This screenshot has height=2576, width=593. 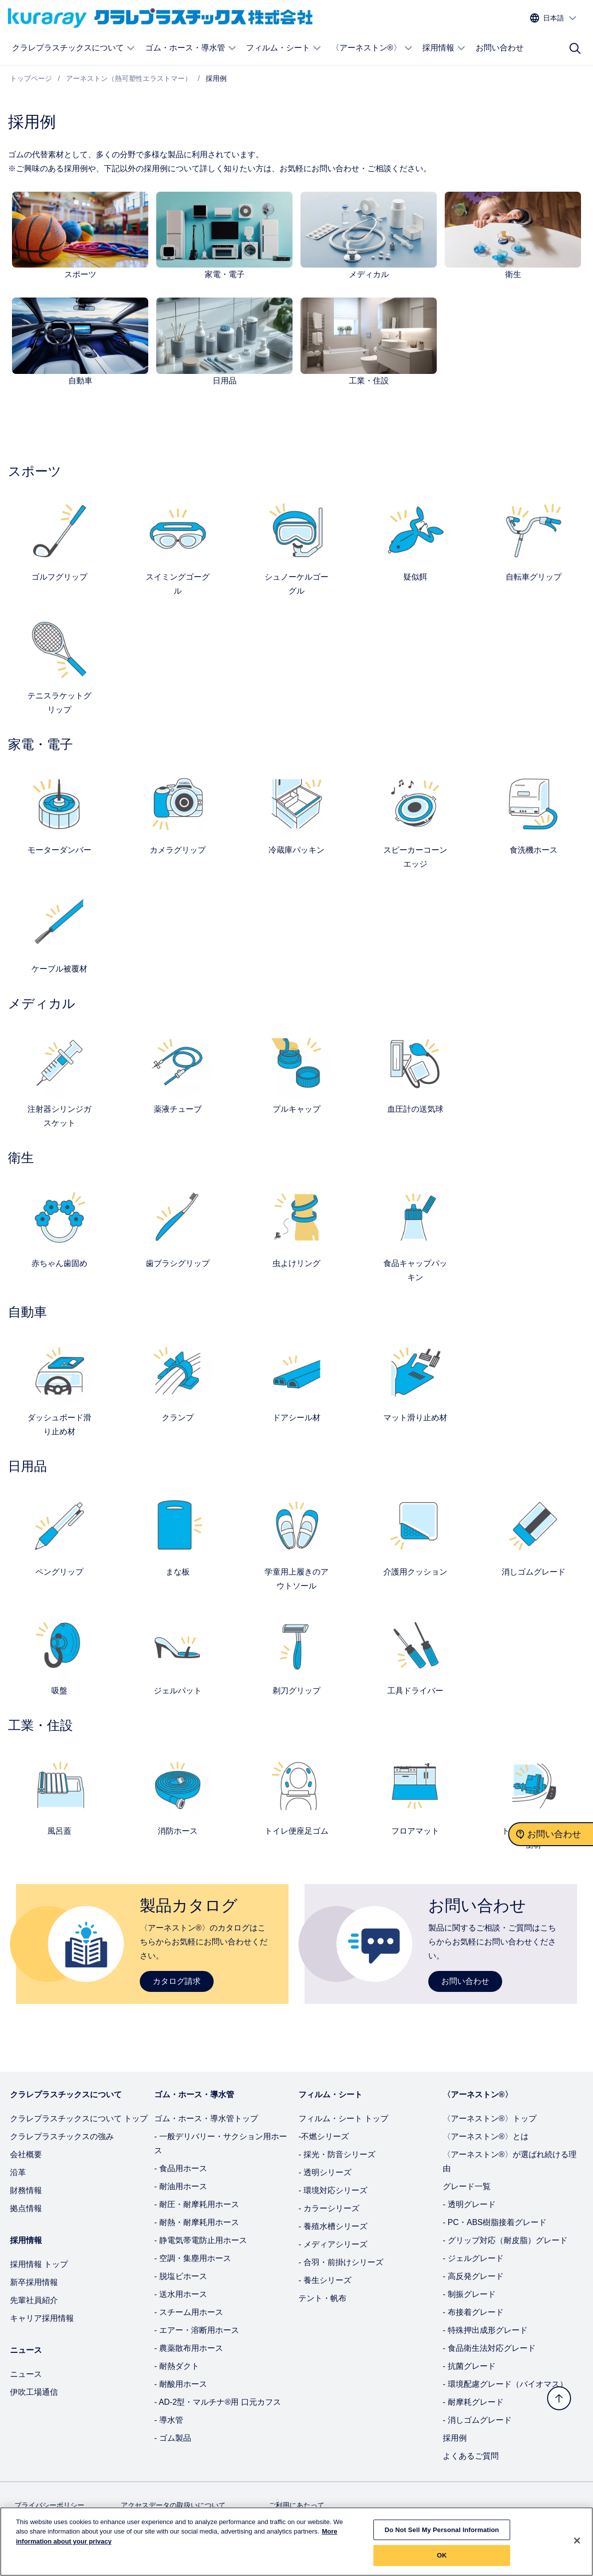 I want to click on キャリア採用情報, so click(x=42, y=2318).